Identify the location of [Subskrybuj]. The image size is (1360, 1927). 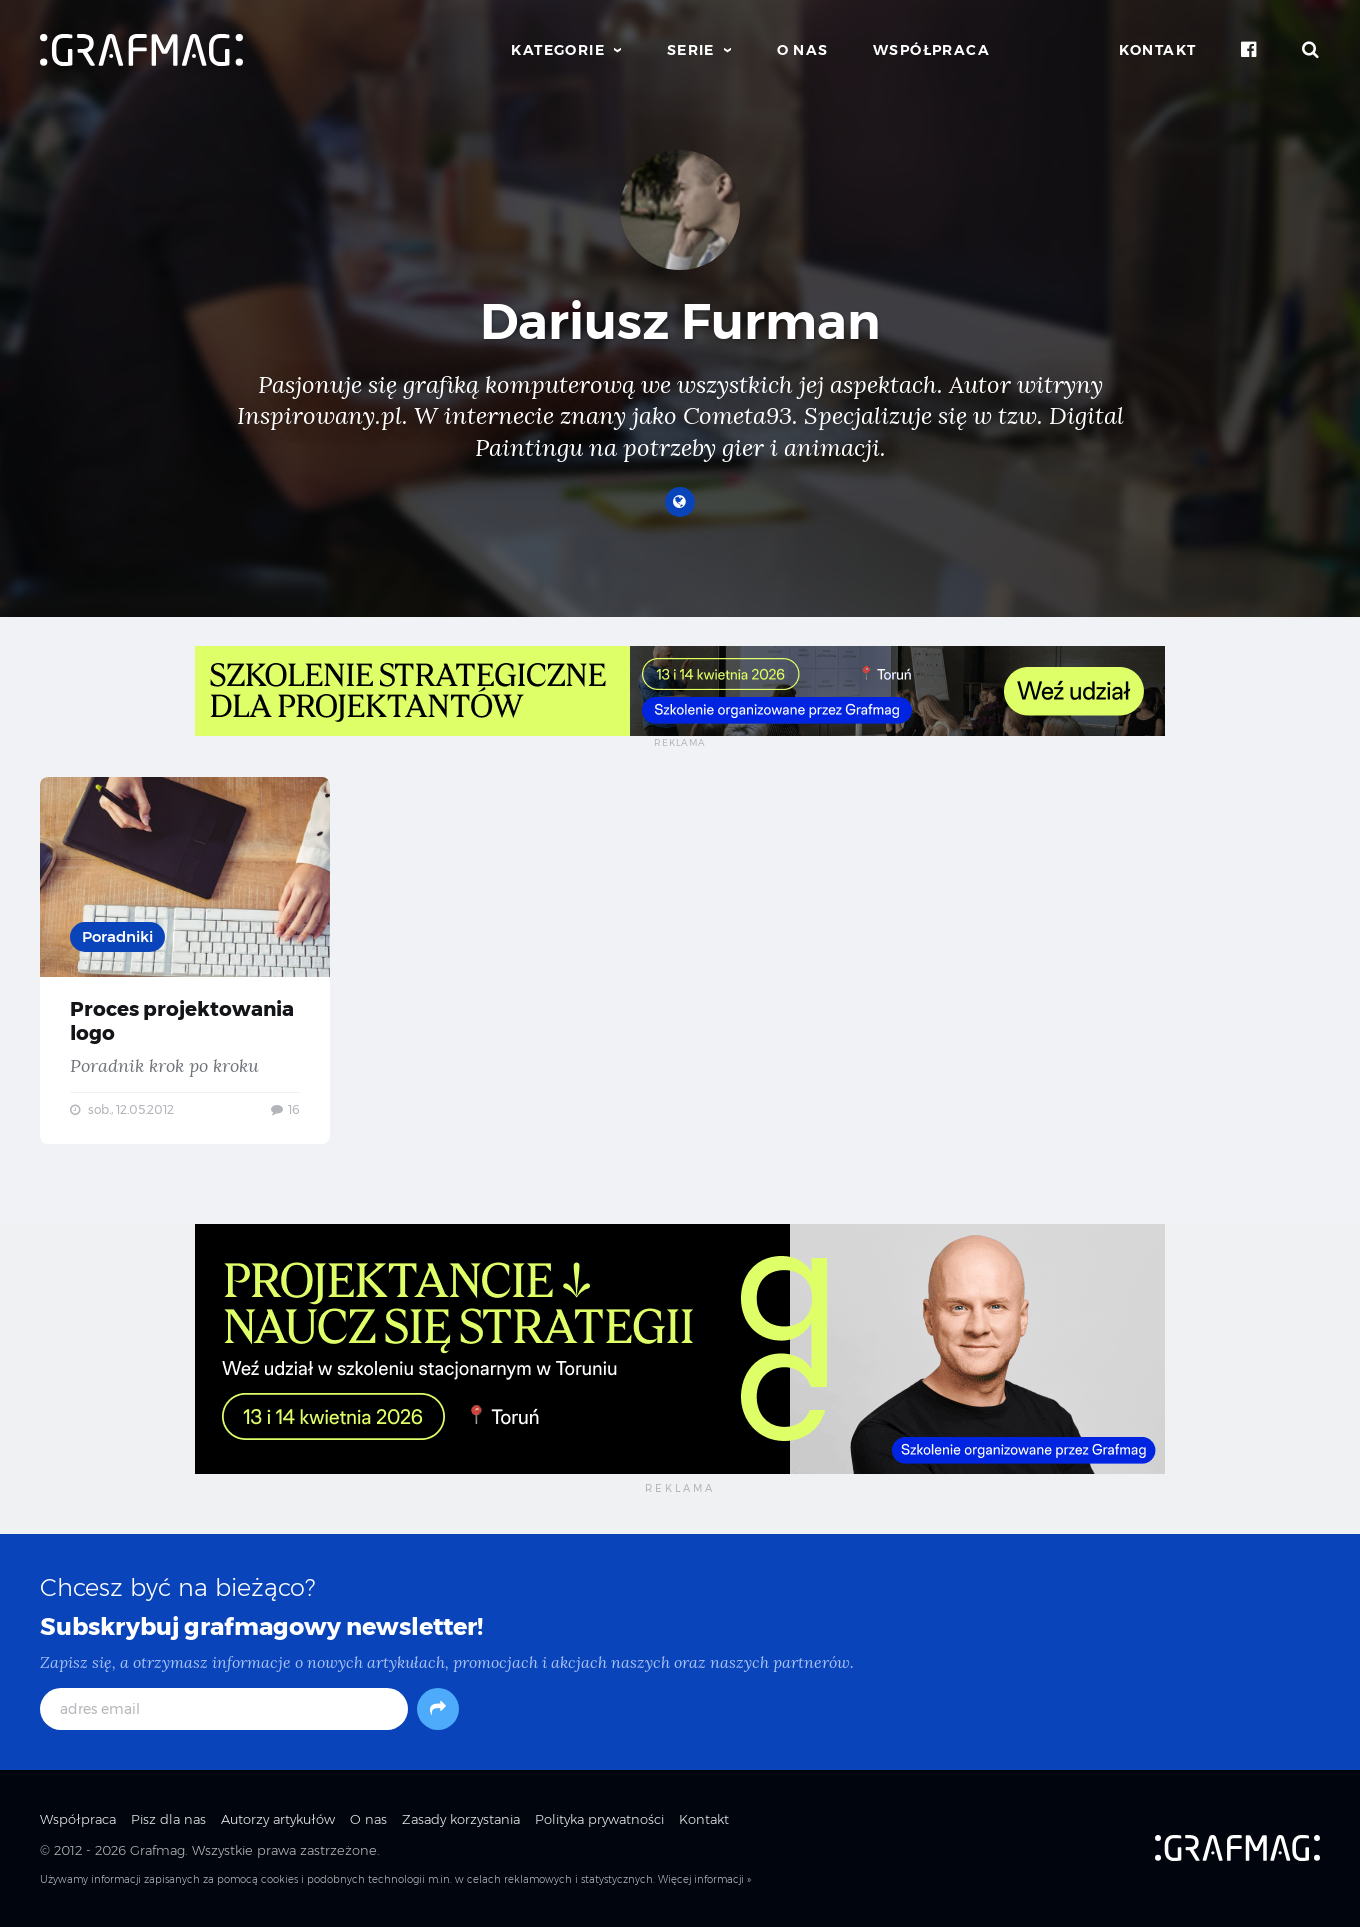
(438, 1709).